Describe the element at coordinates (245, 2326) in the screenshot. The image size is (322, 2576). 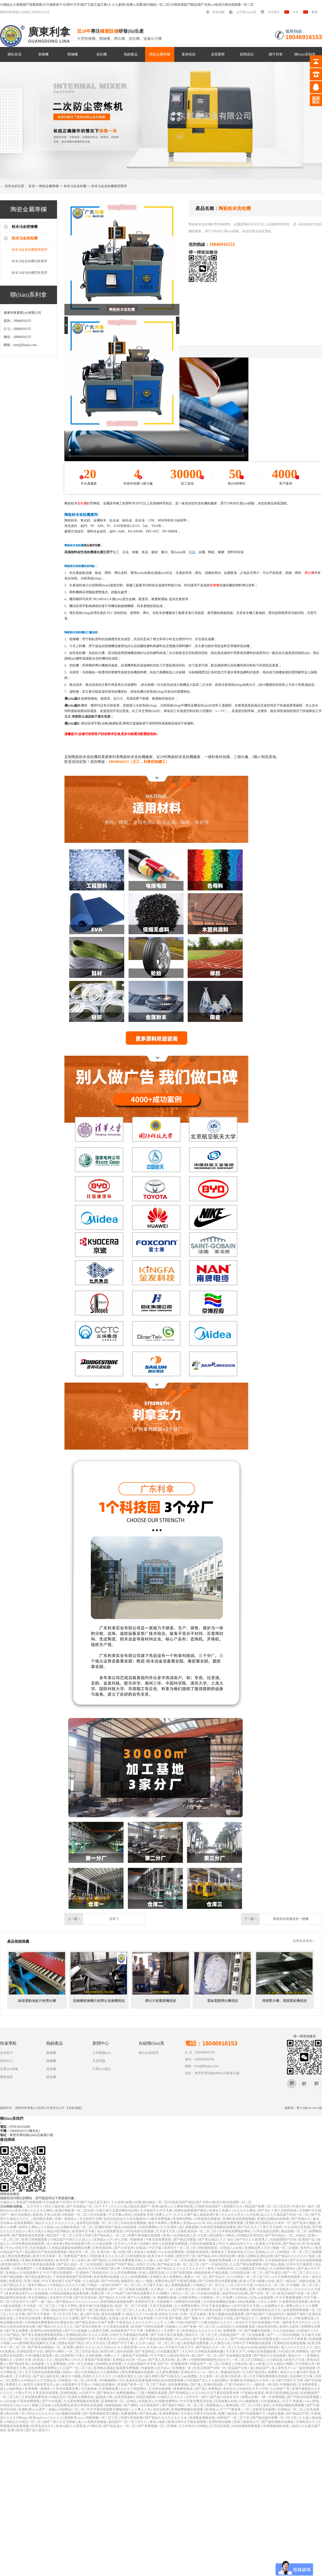
I see `在线视频 影院` at that location.